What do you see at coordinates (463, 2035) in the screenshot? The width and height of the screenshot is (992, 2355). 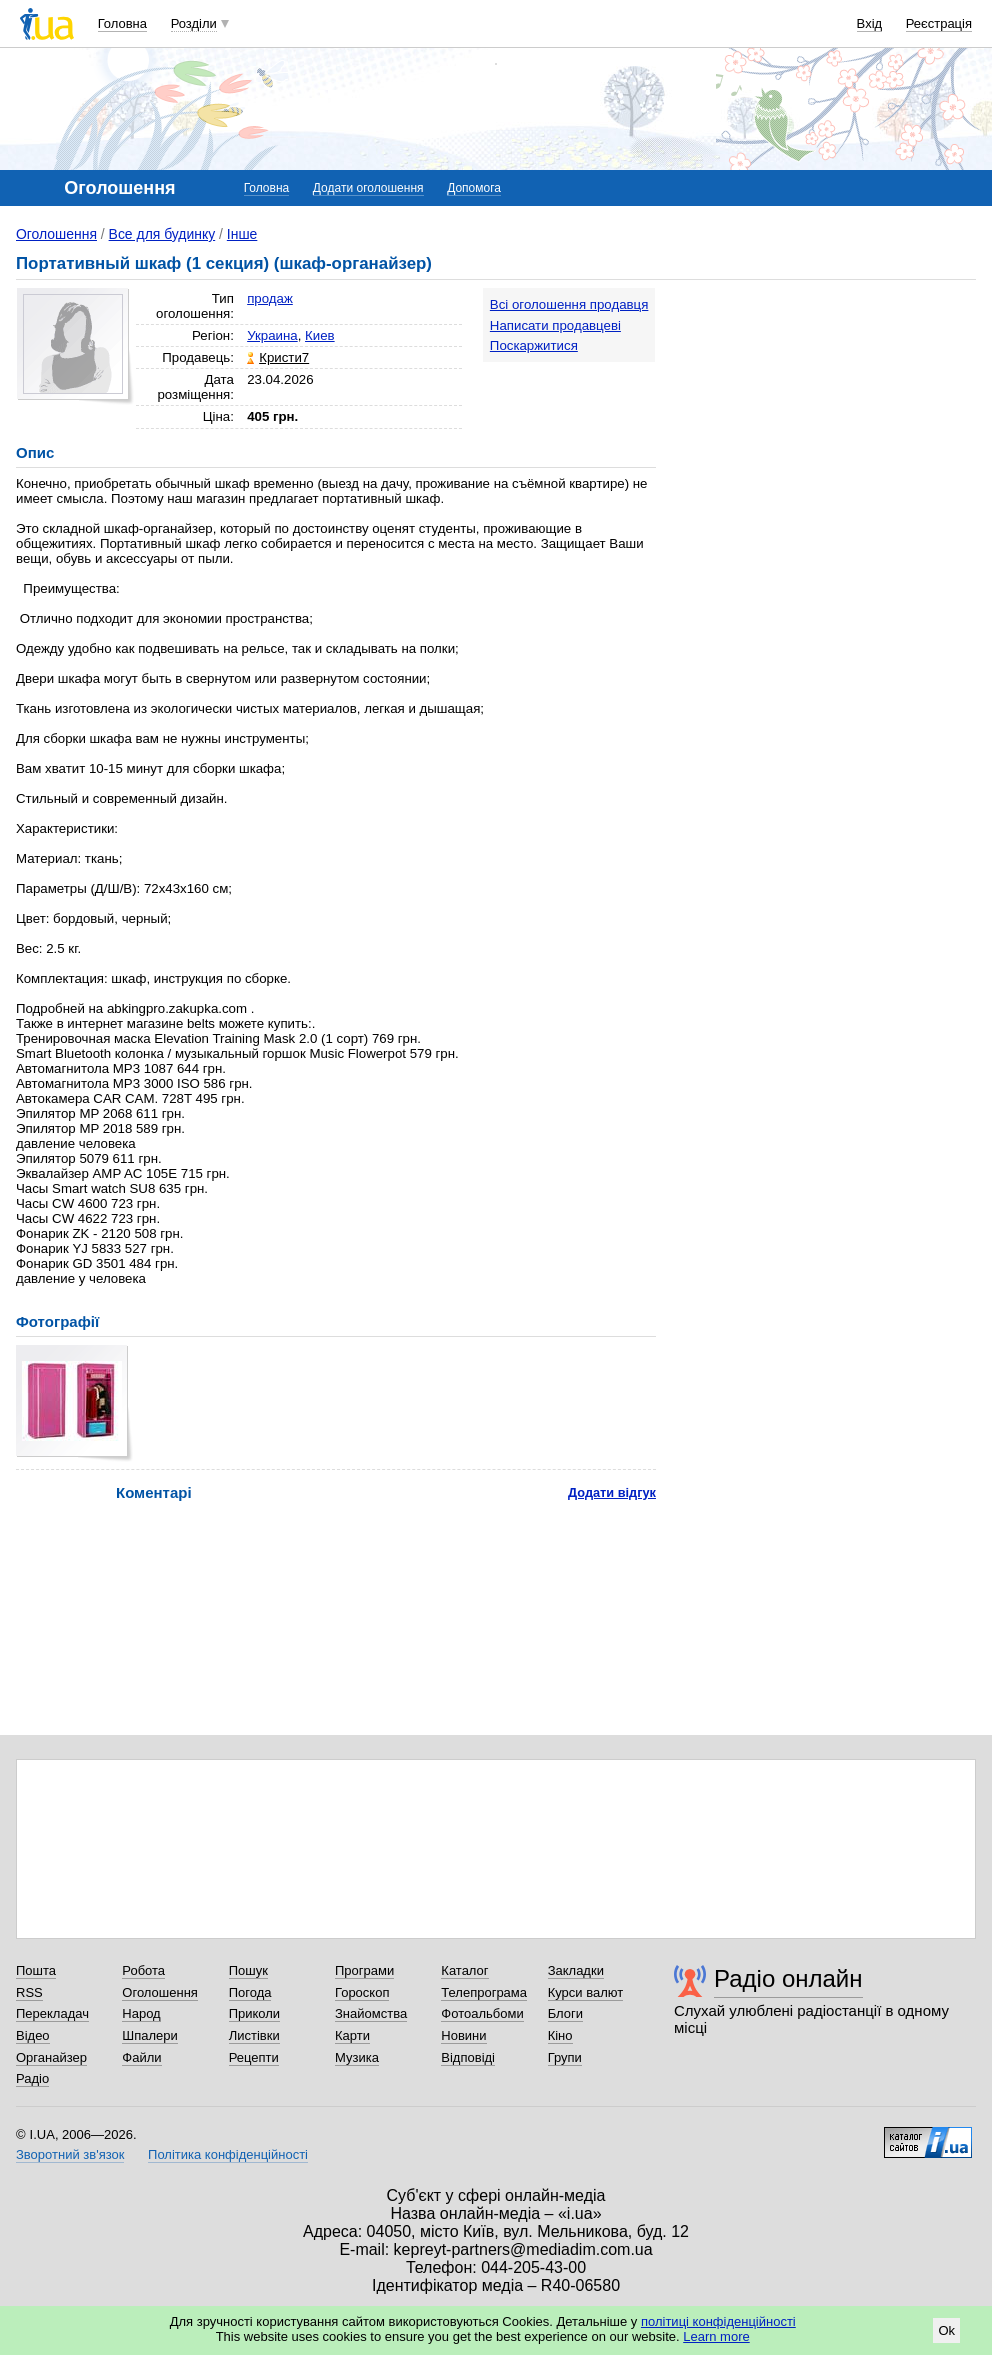 I see `Новини` at bounding box center [463, 2035].